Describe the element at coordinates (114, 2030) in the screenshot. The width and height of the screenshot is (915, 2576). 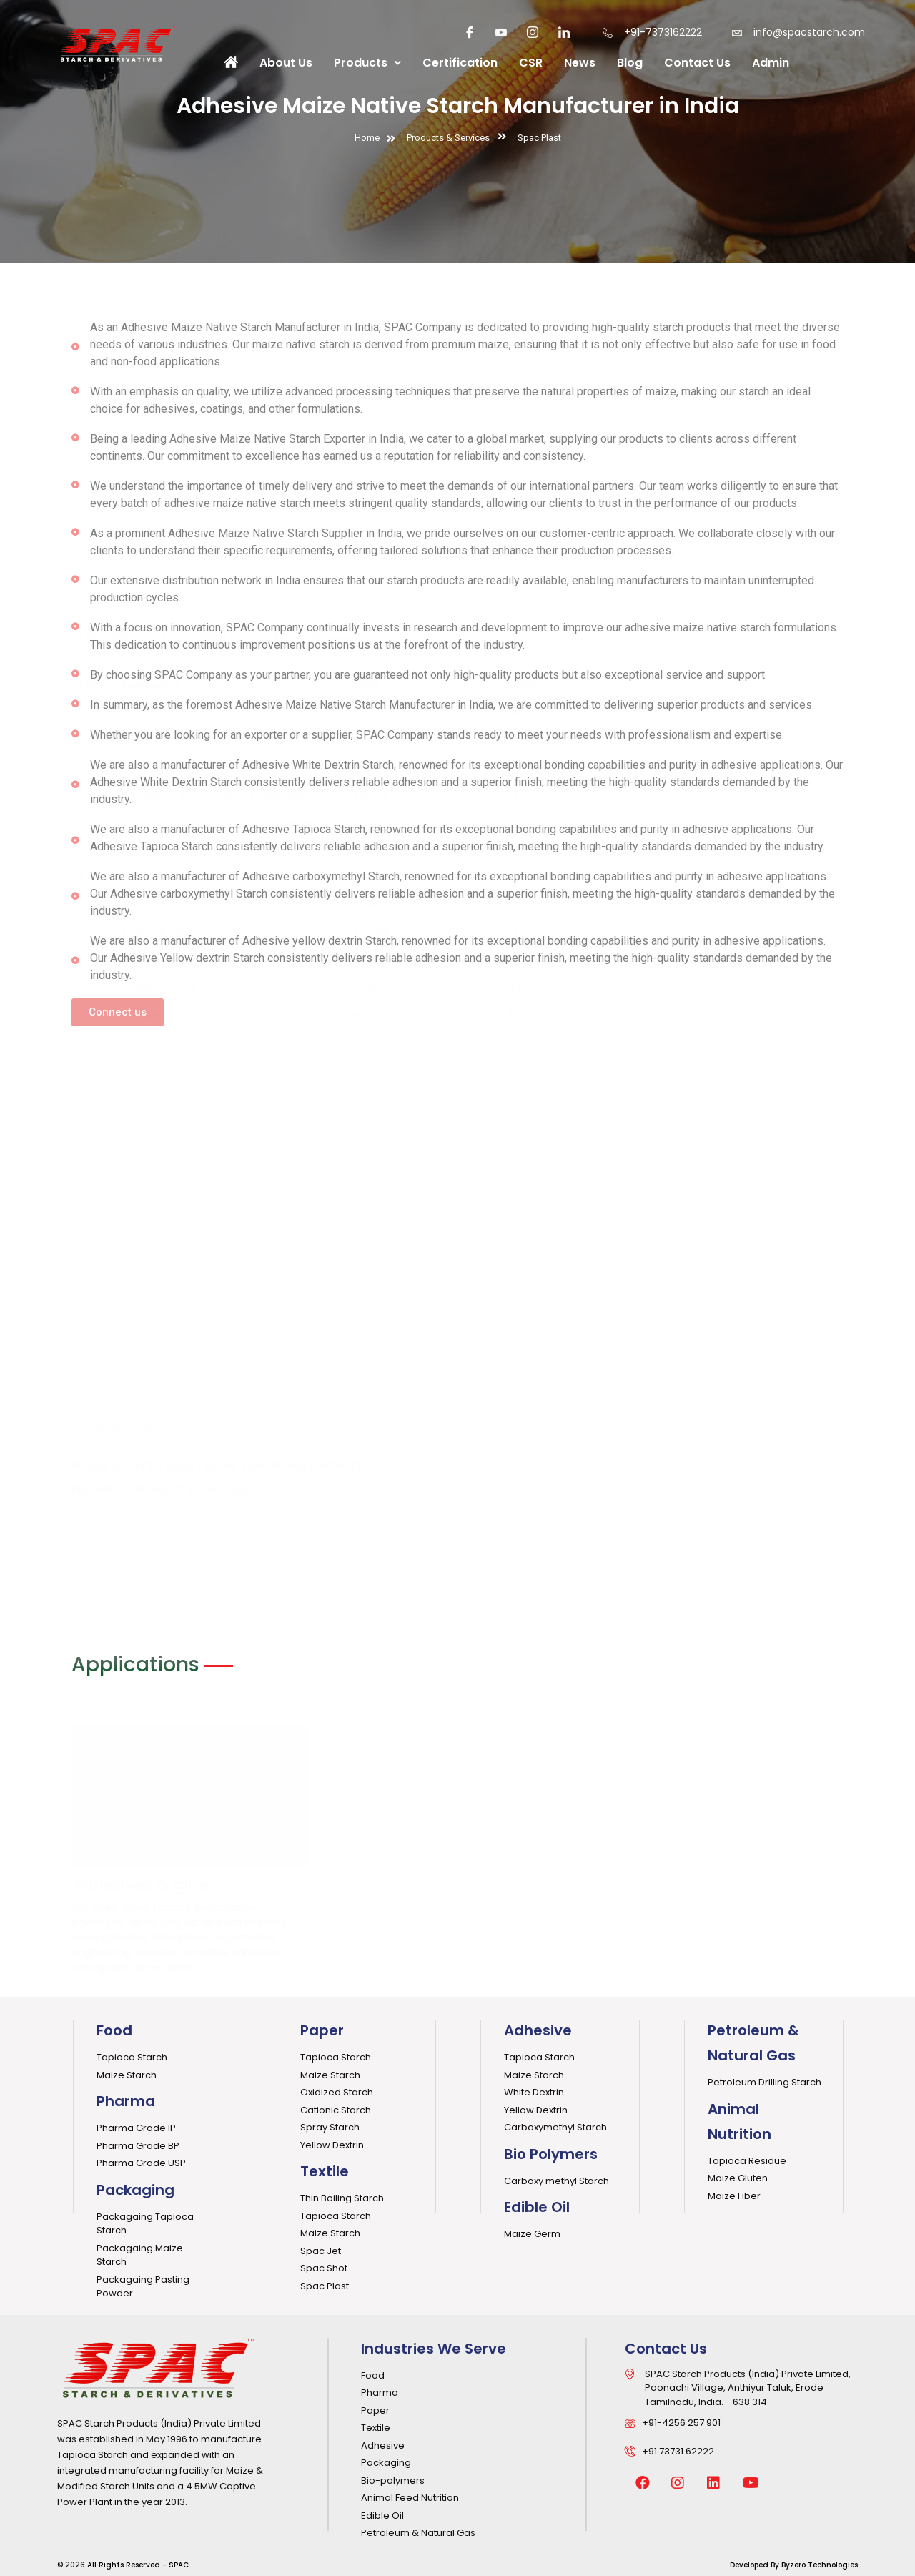
I see `Food` at that location.